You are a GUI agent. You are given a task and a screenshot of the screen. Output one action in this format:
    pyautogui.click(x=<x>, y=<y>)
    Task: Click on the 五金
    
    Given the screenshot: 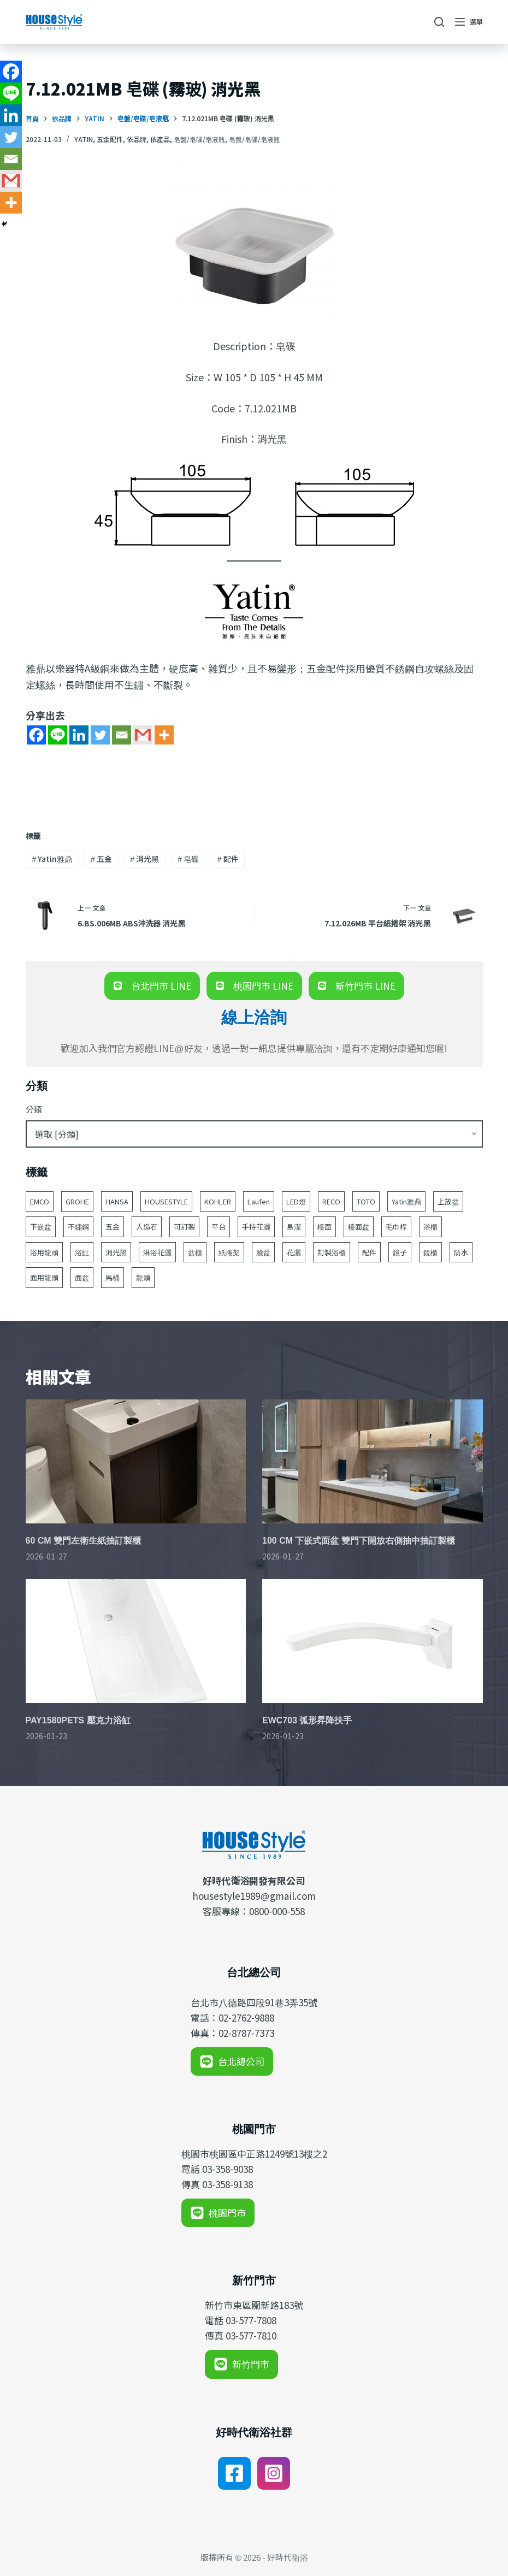 What is the action you would take?
    pyautogui.click(x=101, y=858)
    